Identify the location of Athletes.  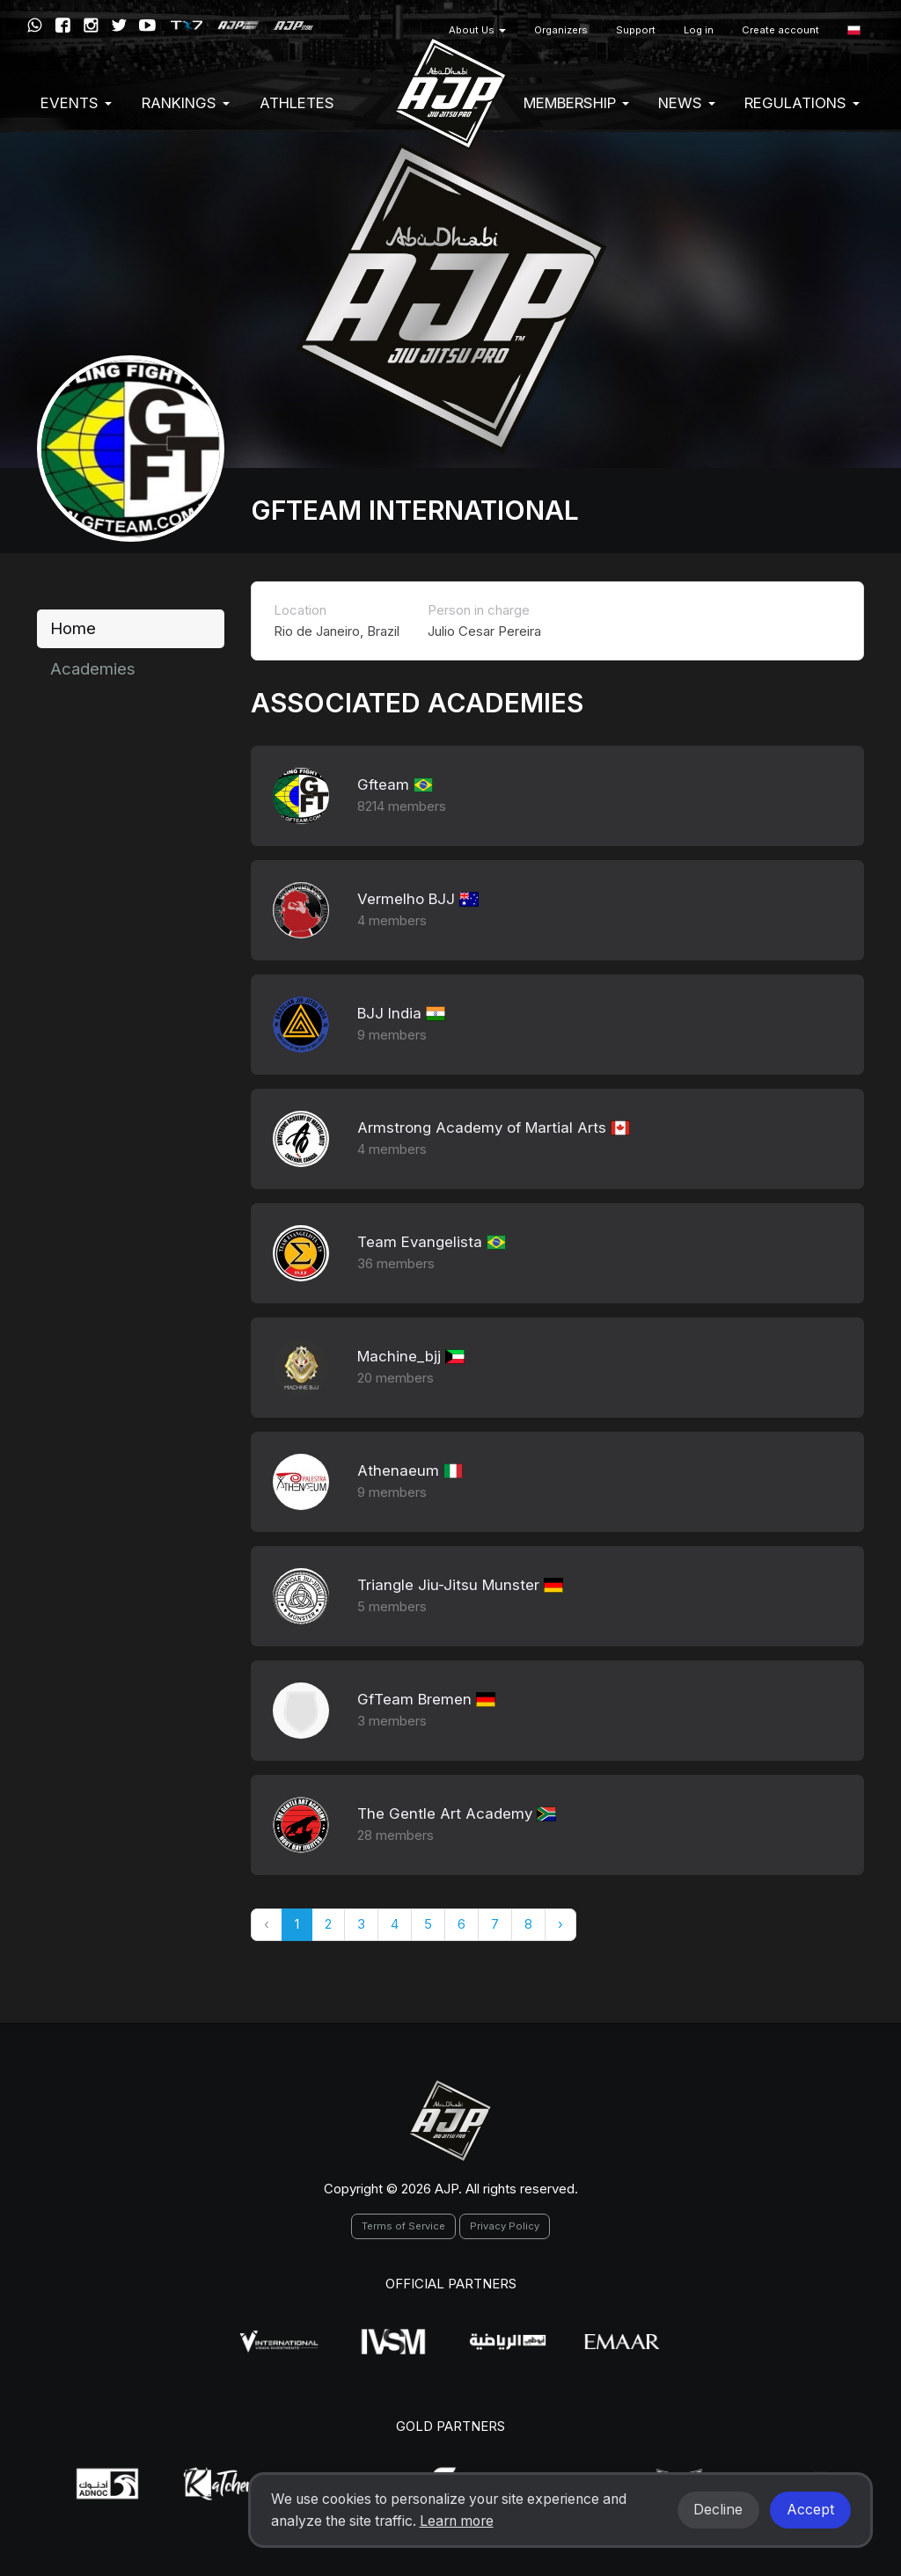
(297, 103).